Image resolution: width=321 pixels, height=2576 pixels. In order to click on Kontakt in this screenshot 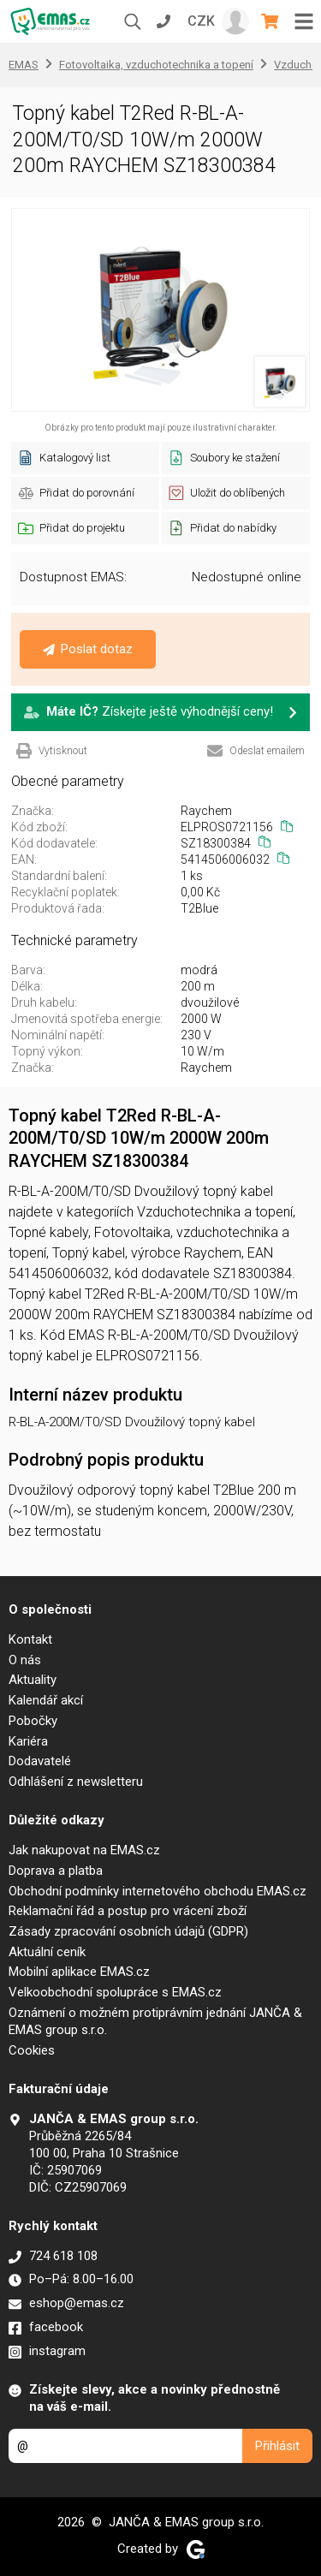, I will do `click(30, 1639)`.